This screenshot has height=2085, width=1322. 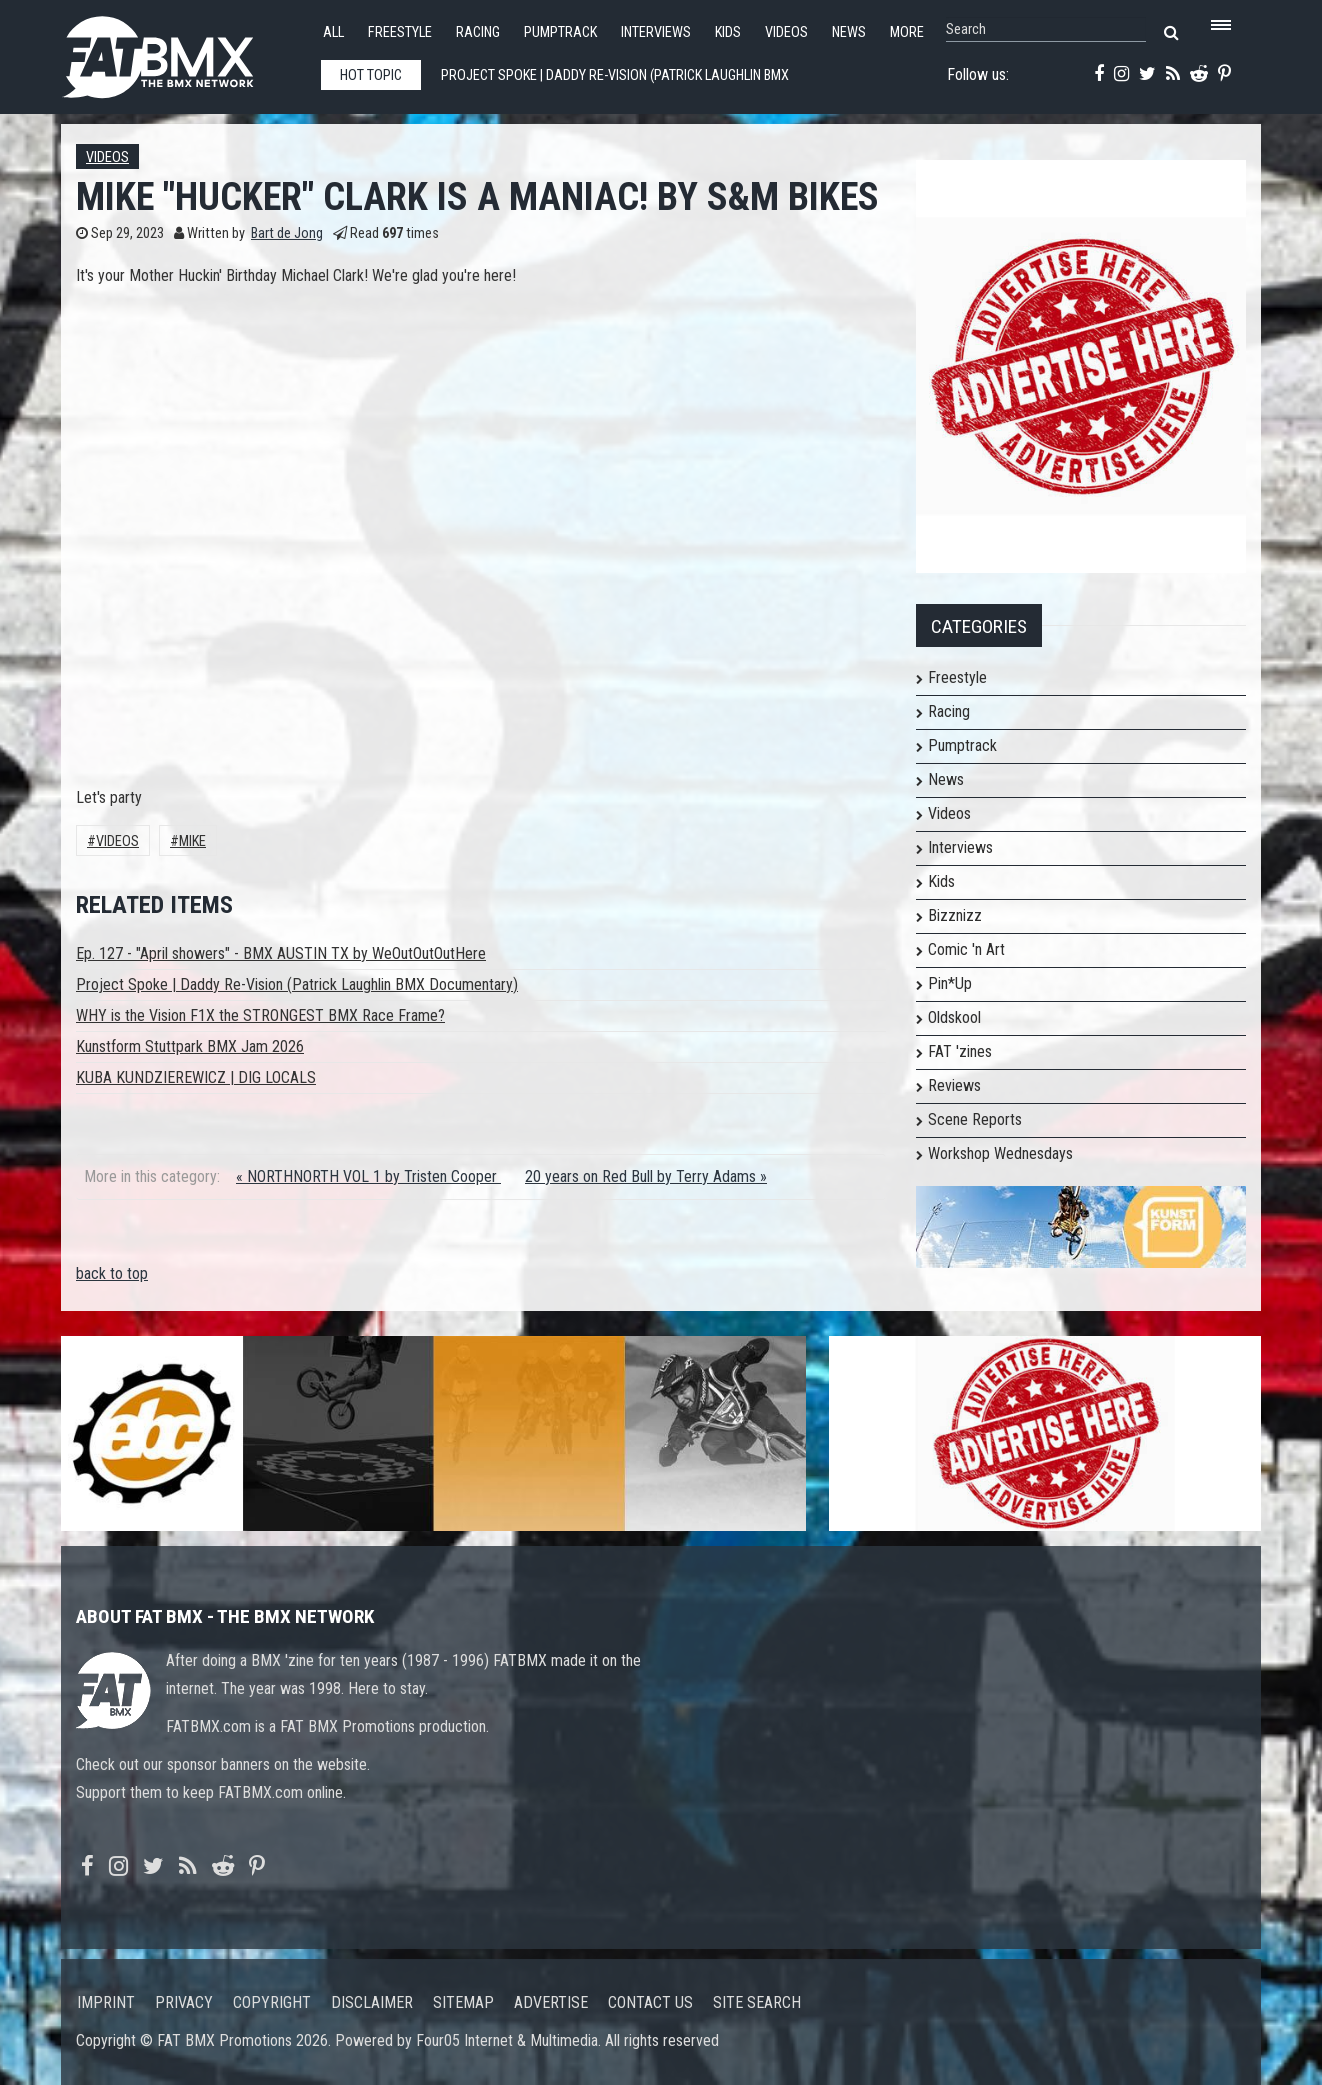 What do you see at coordinates (478, 32) in the screenshot?
I see `Racing` at bounding box center [478, 32].